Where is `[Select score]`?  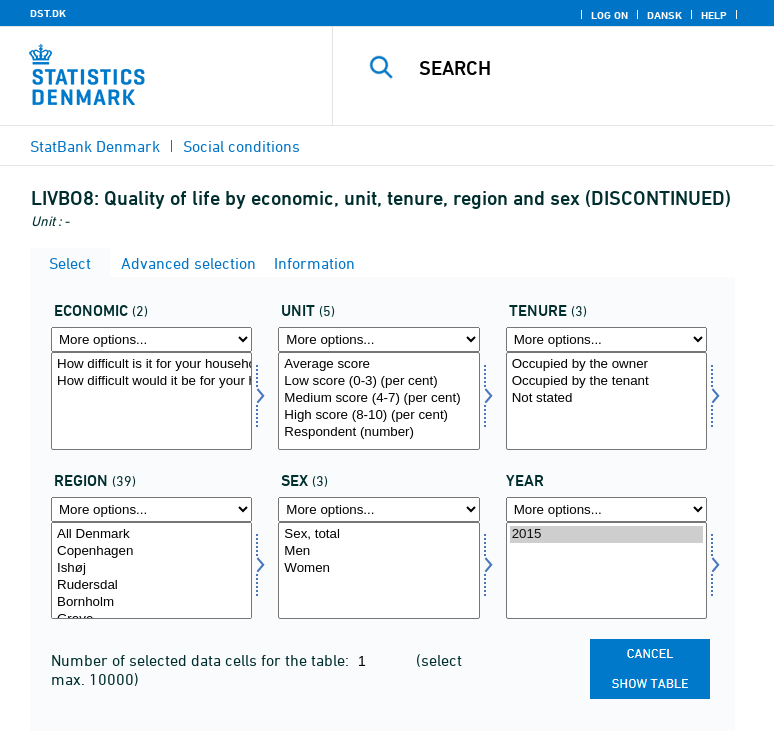
[Select score] is located at coordinates (378, 401).